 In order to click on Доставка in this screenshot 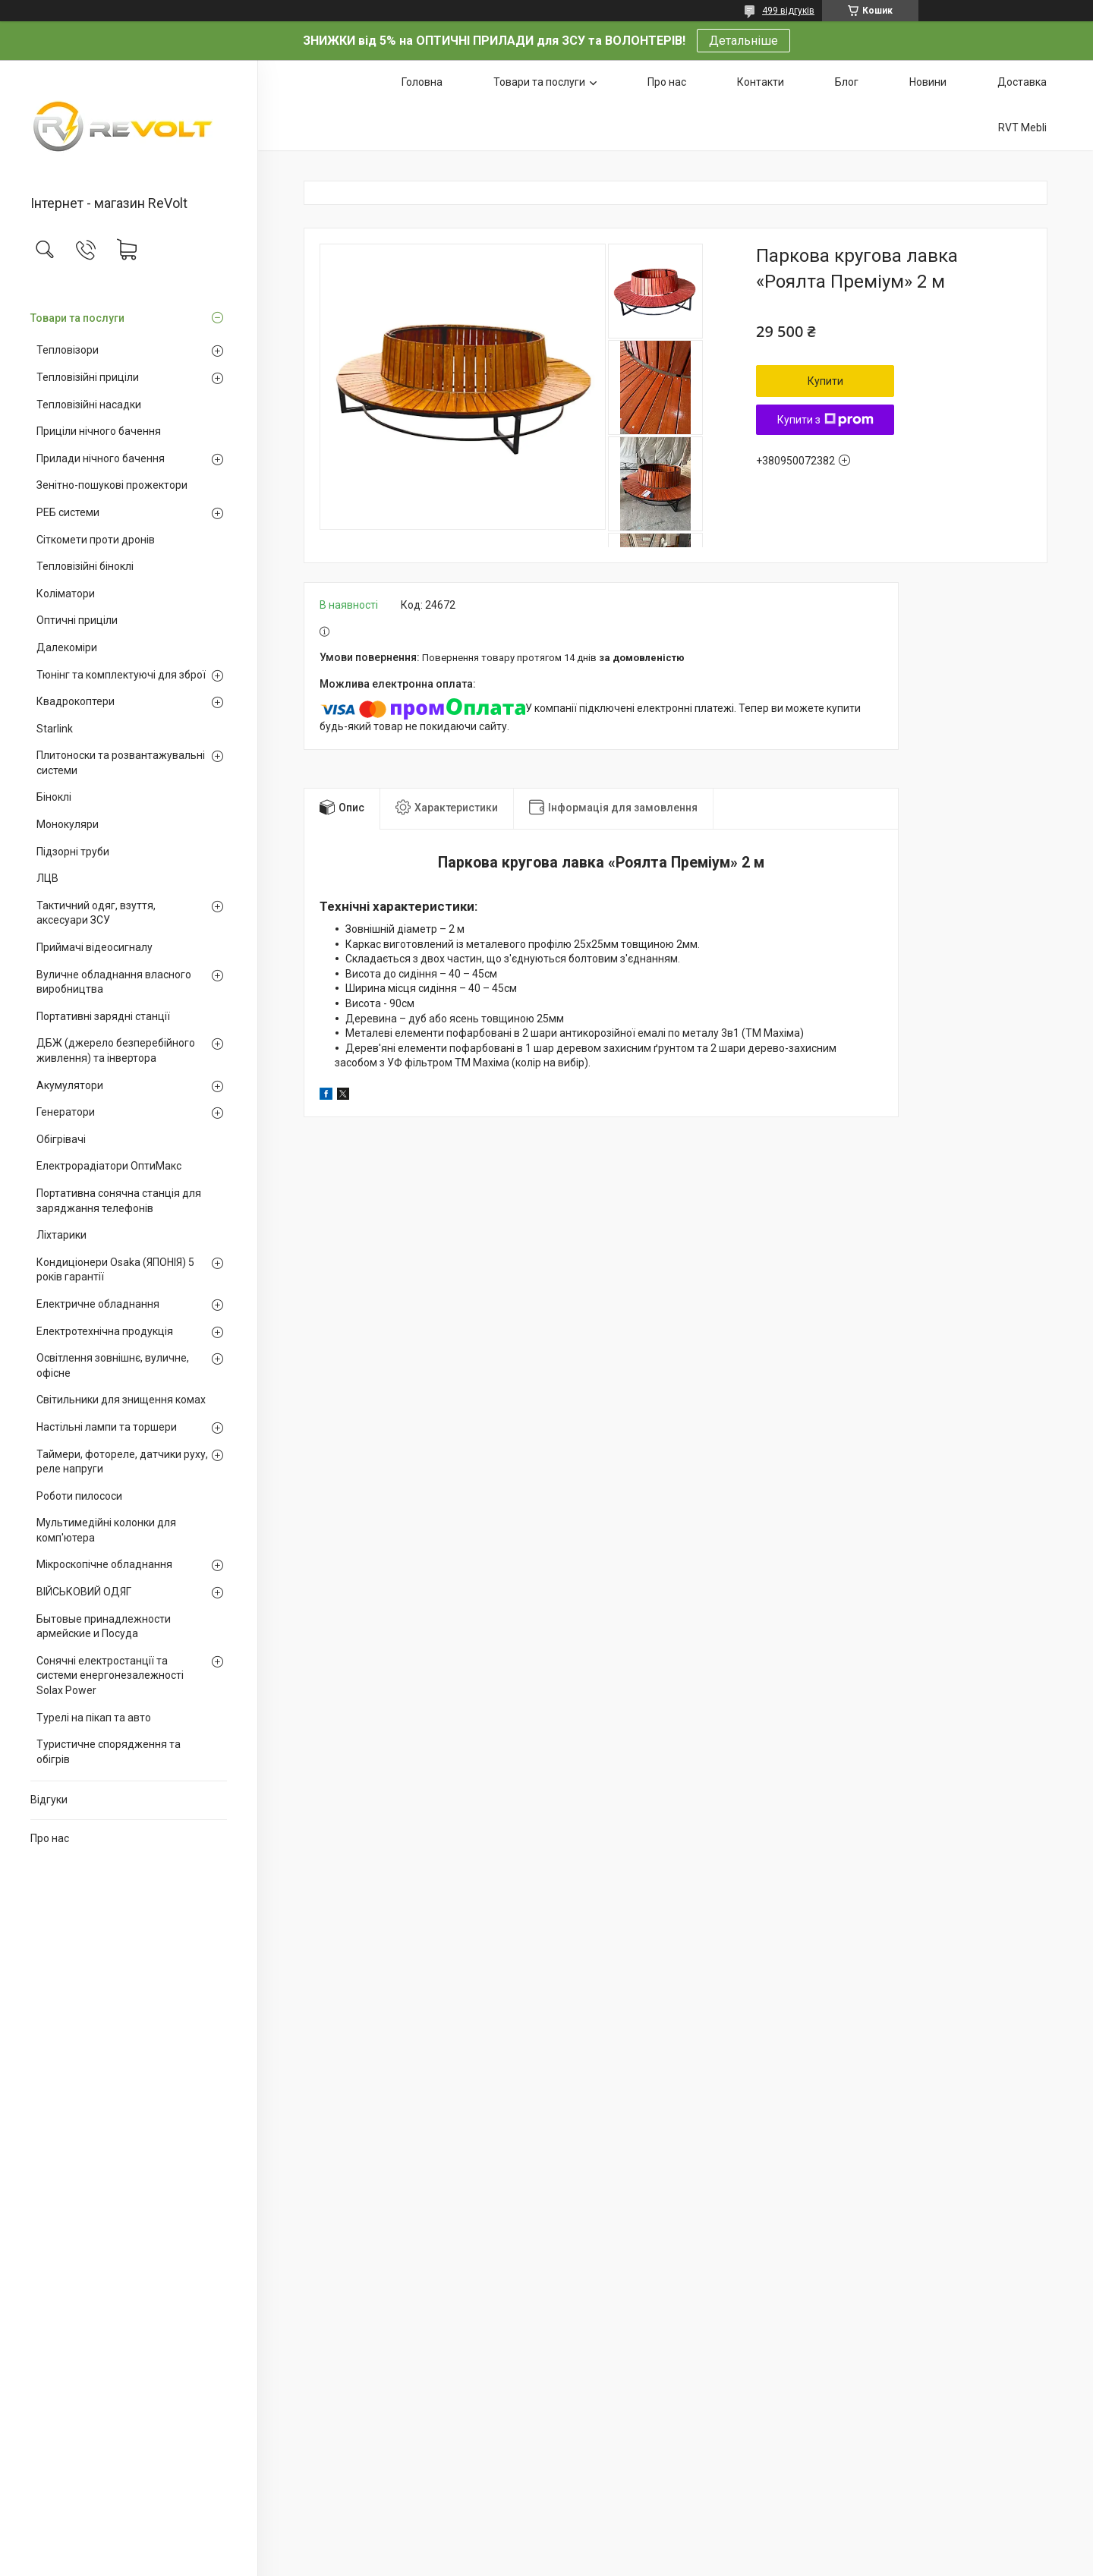, I will do `click(1022, 82)`.